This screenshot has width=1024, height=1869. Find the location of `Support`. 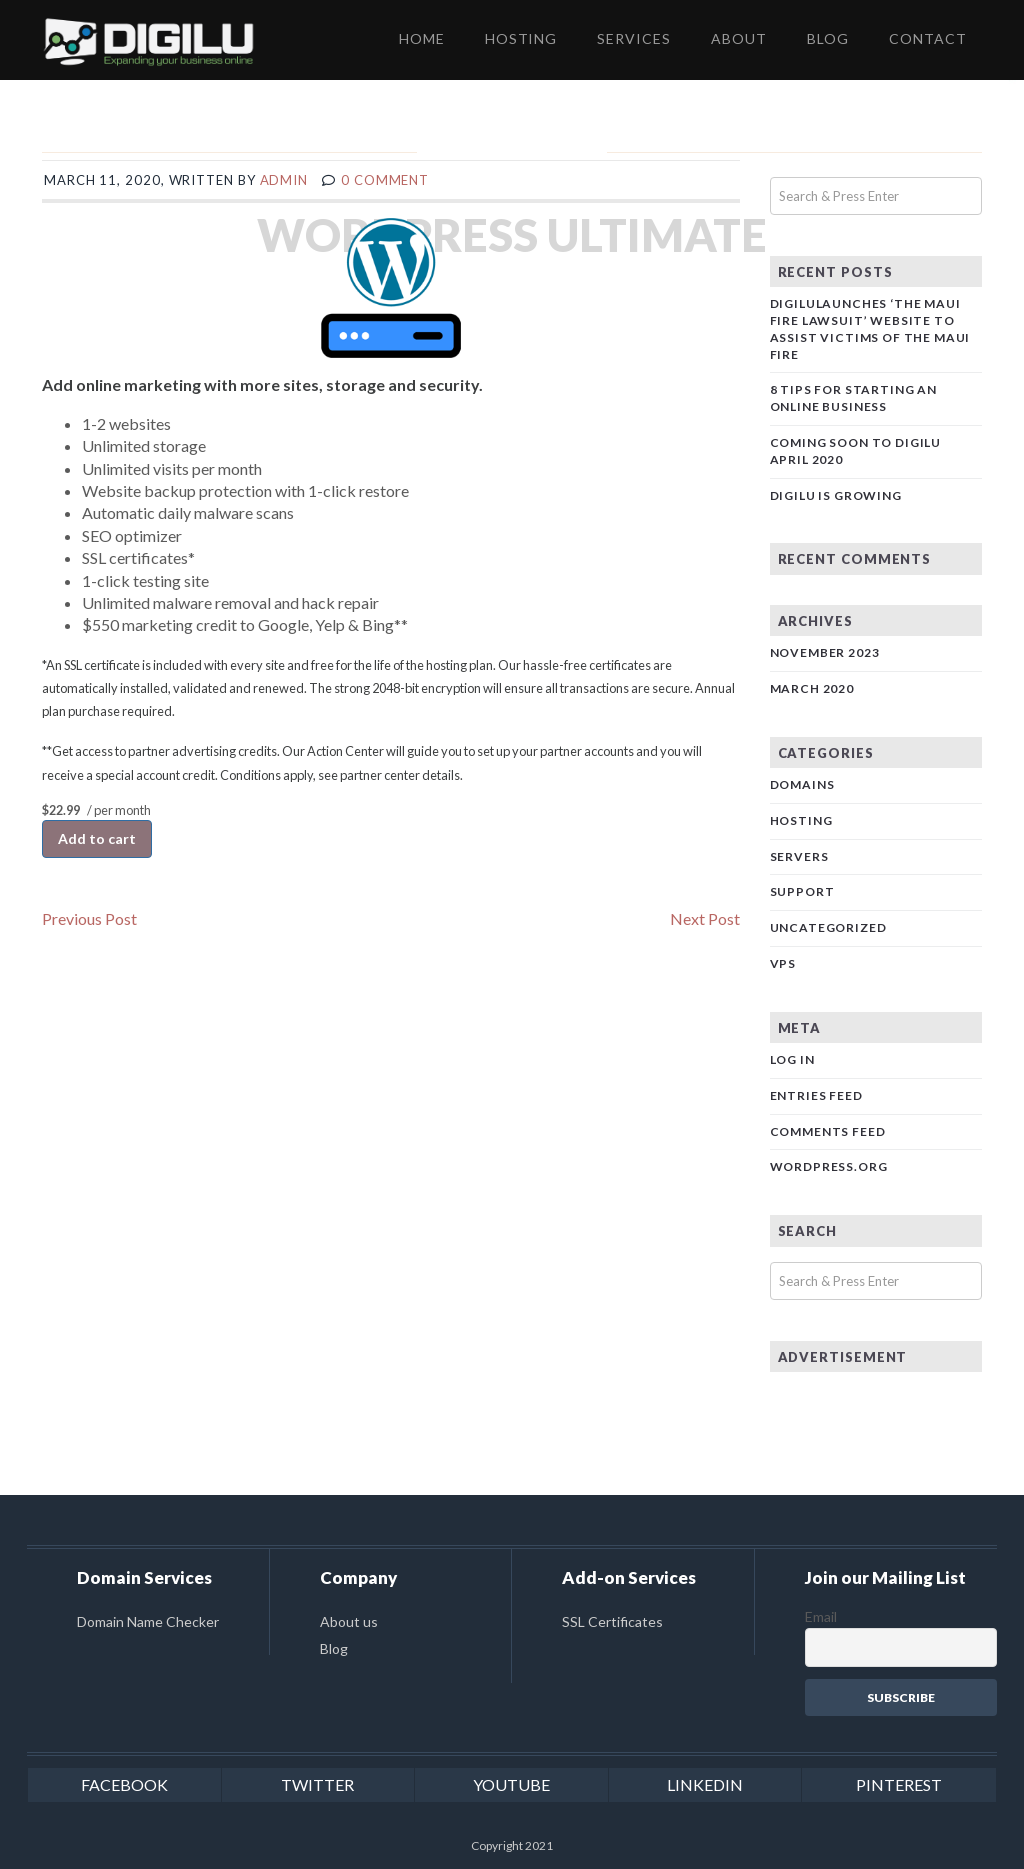

Support is located at coordinates (802, 891).